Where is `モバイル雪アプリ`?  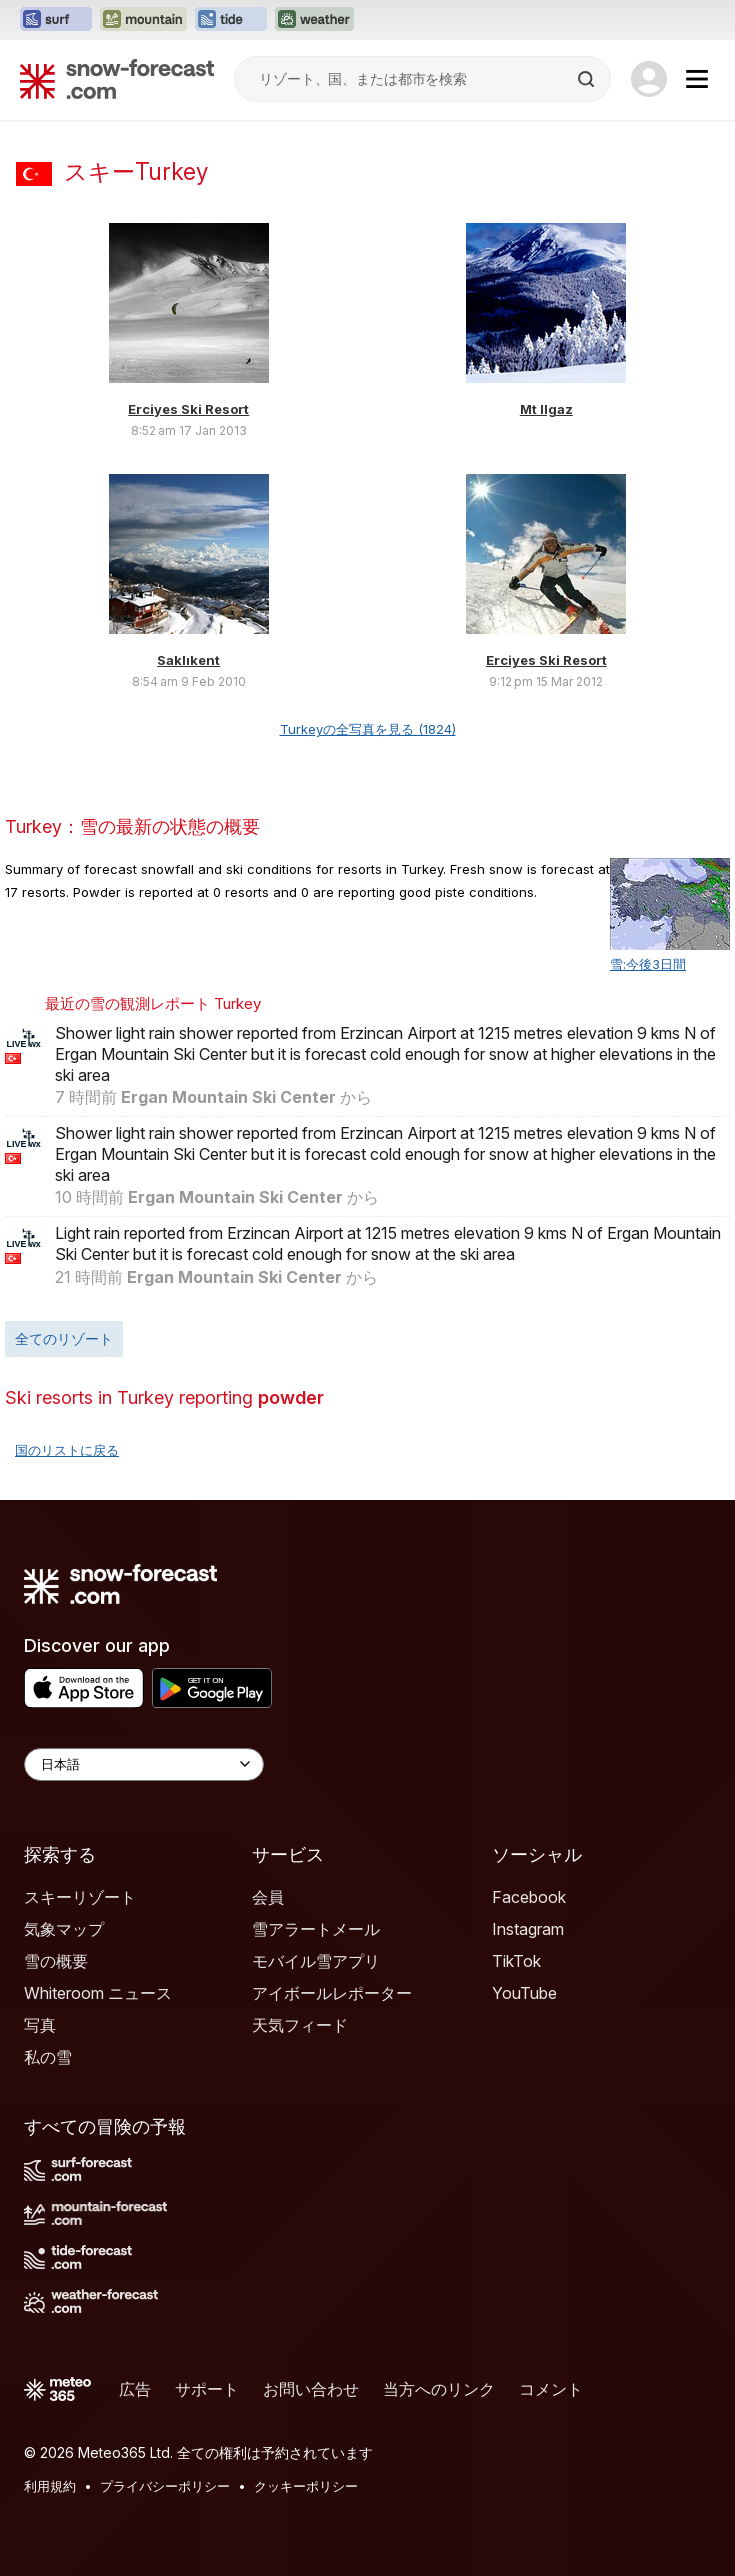 モバイル雪アプリ is located at coordinates (316, 1961).